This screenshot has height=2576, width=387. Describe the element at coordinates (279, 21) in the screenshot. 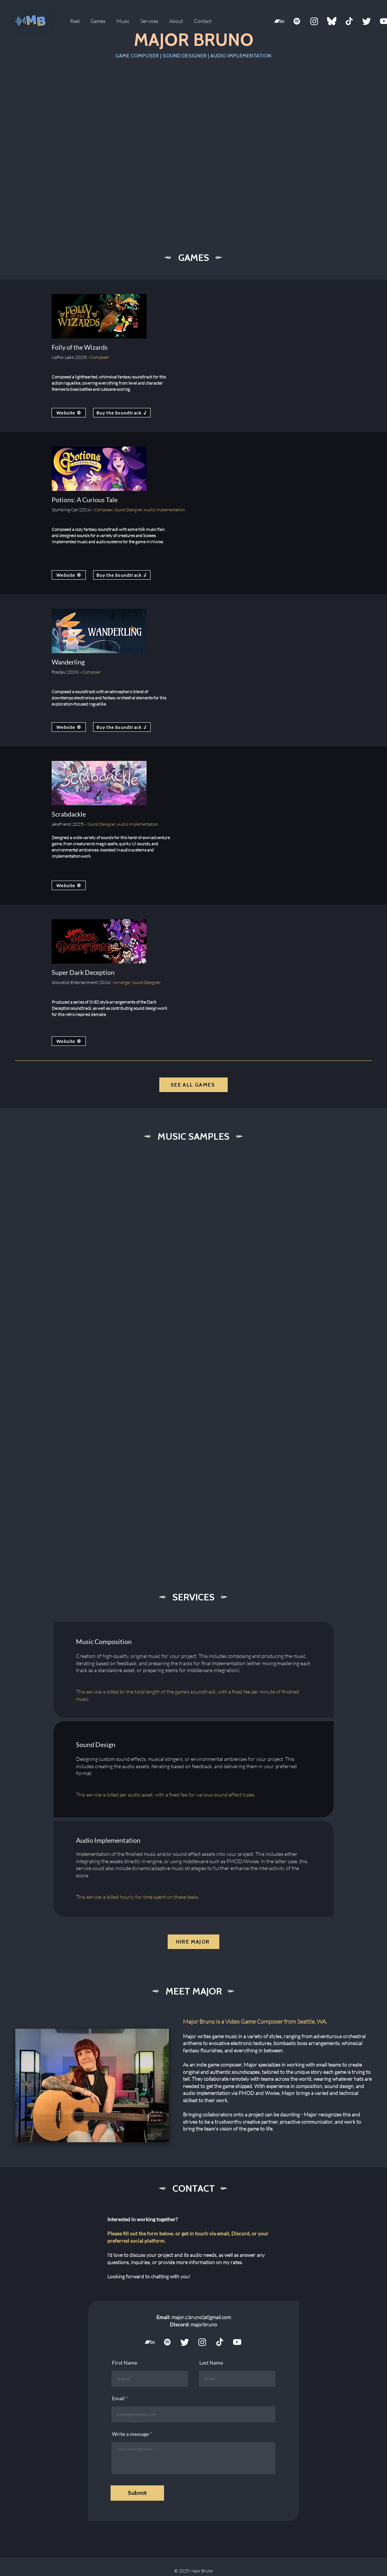

I see `[icons8-bandcamp-150]` at that location.